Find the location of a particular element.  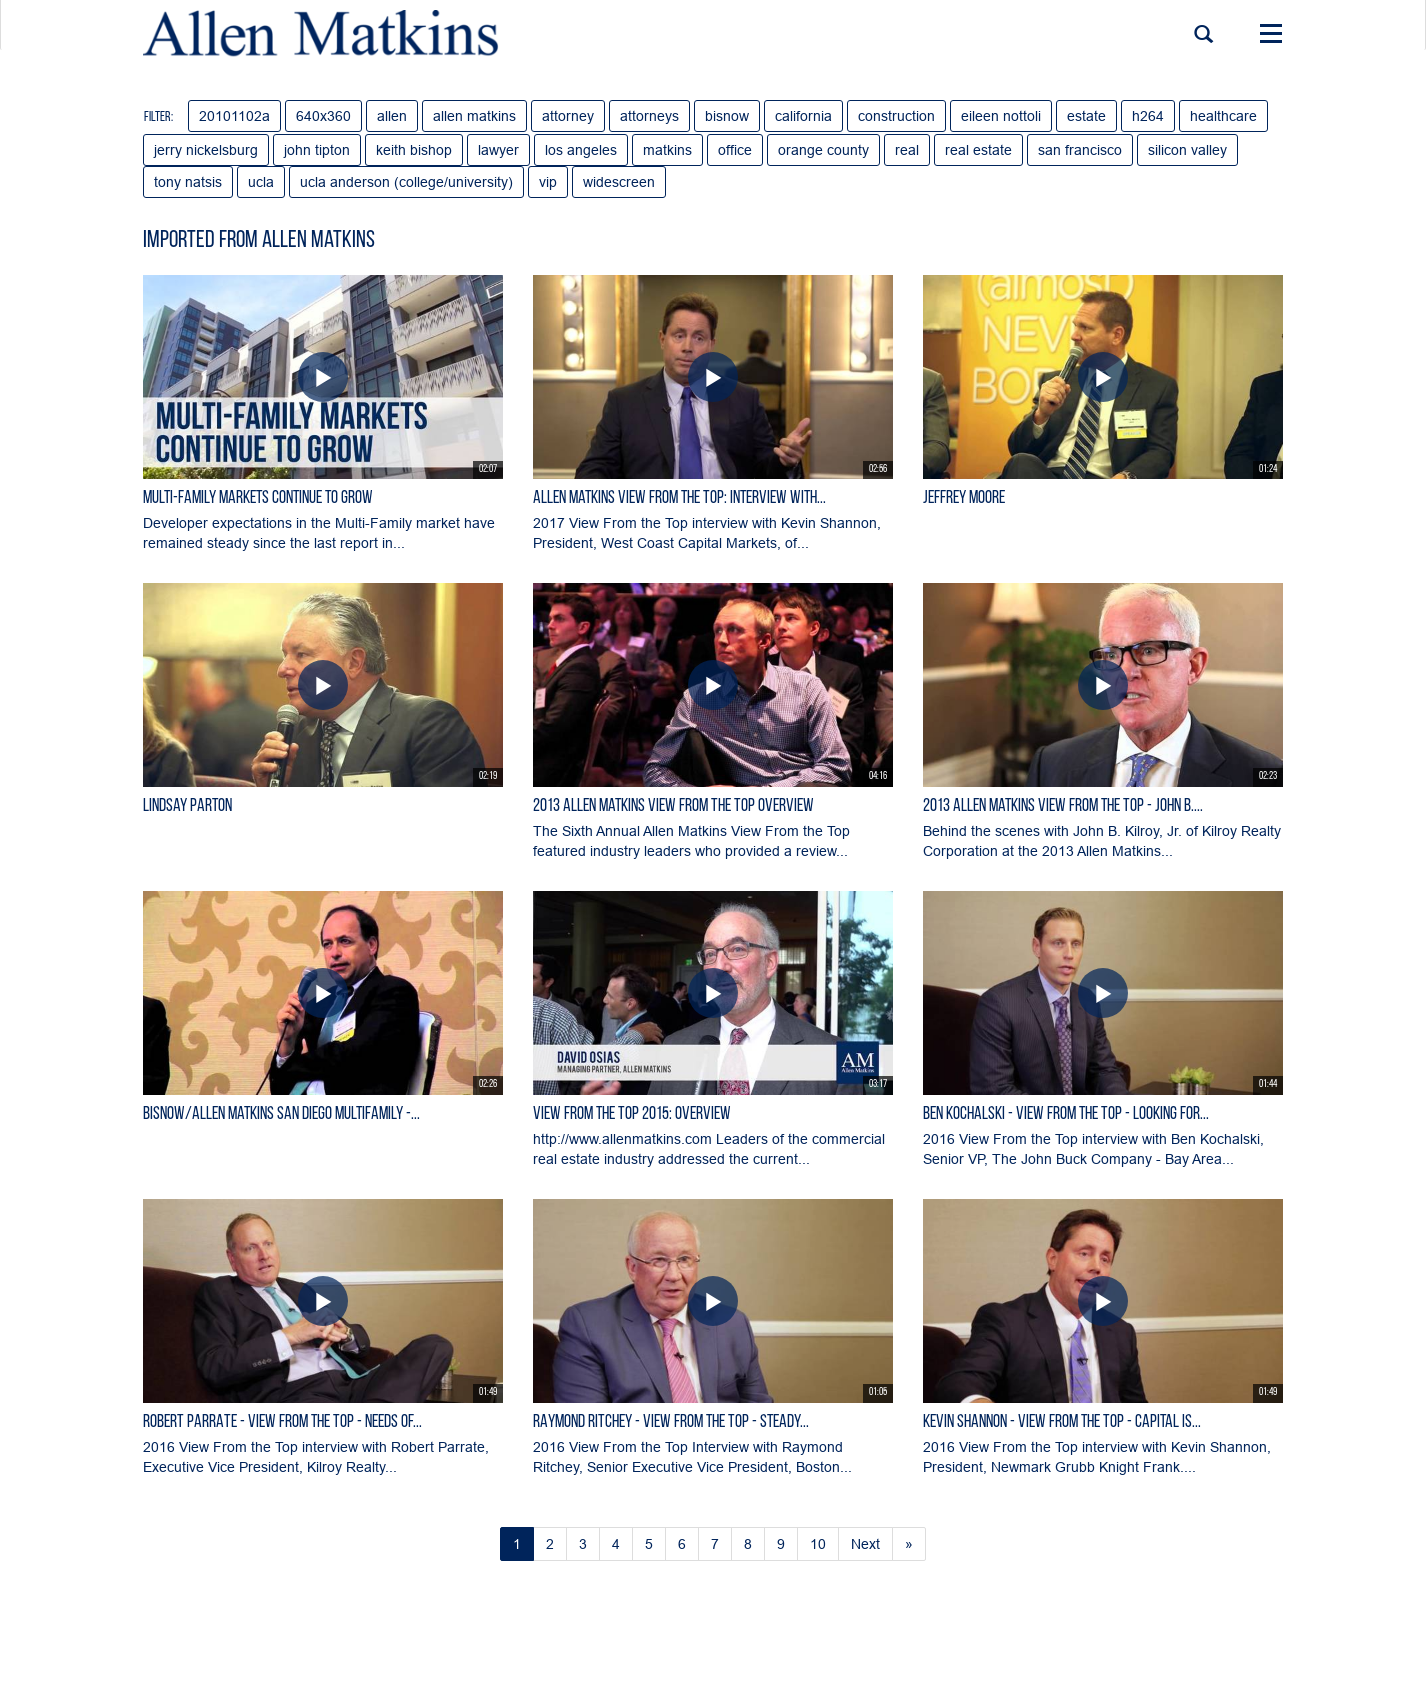

BEN KOCHALSKI - View From the Top - Looking for... is located at coordinates (1066, 1114).